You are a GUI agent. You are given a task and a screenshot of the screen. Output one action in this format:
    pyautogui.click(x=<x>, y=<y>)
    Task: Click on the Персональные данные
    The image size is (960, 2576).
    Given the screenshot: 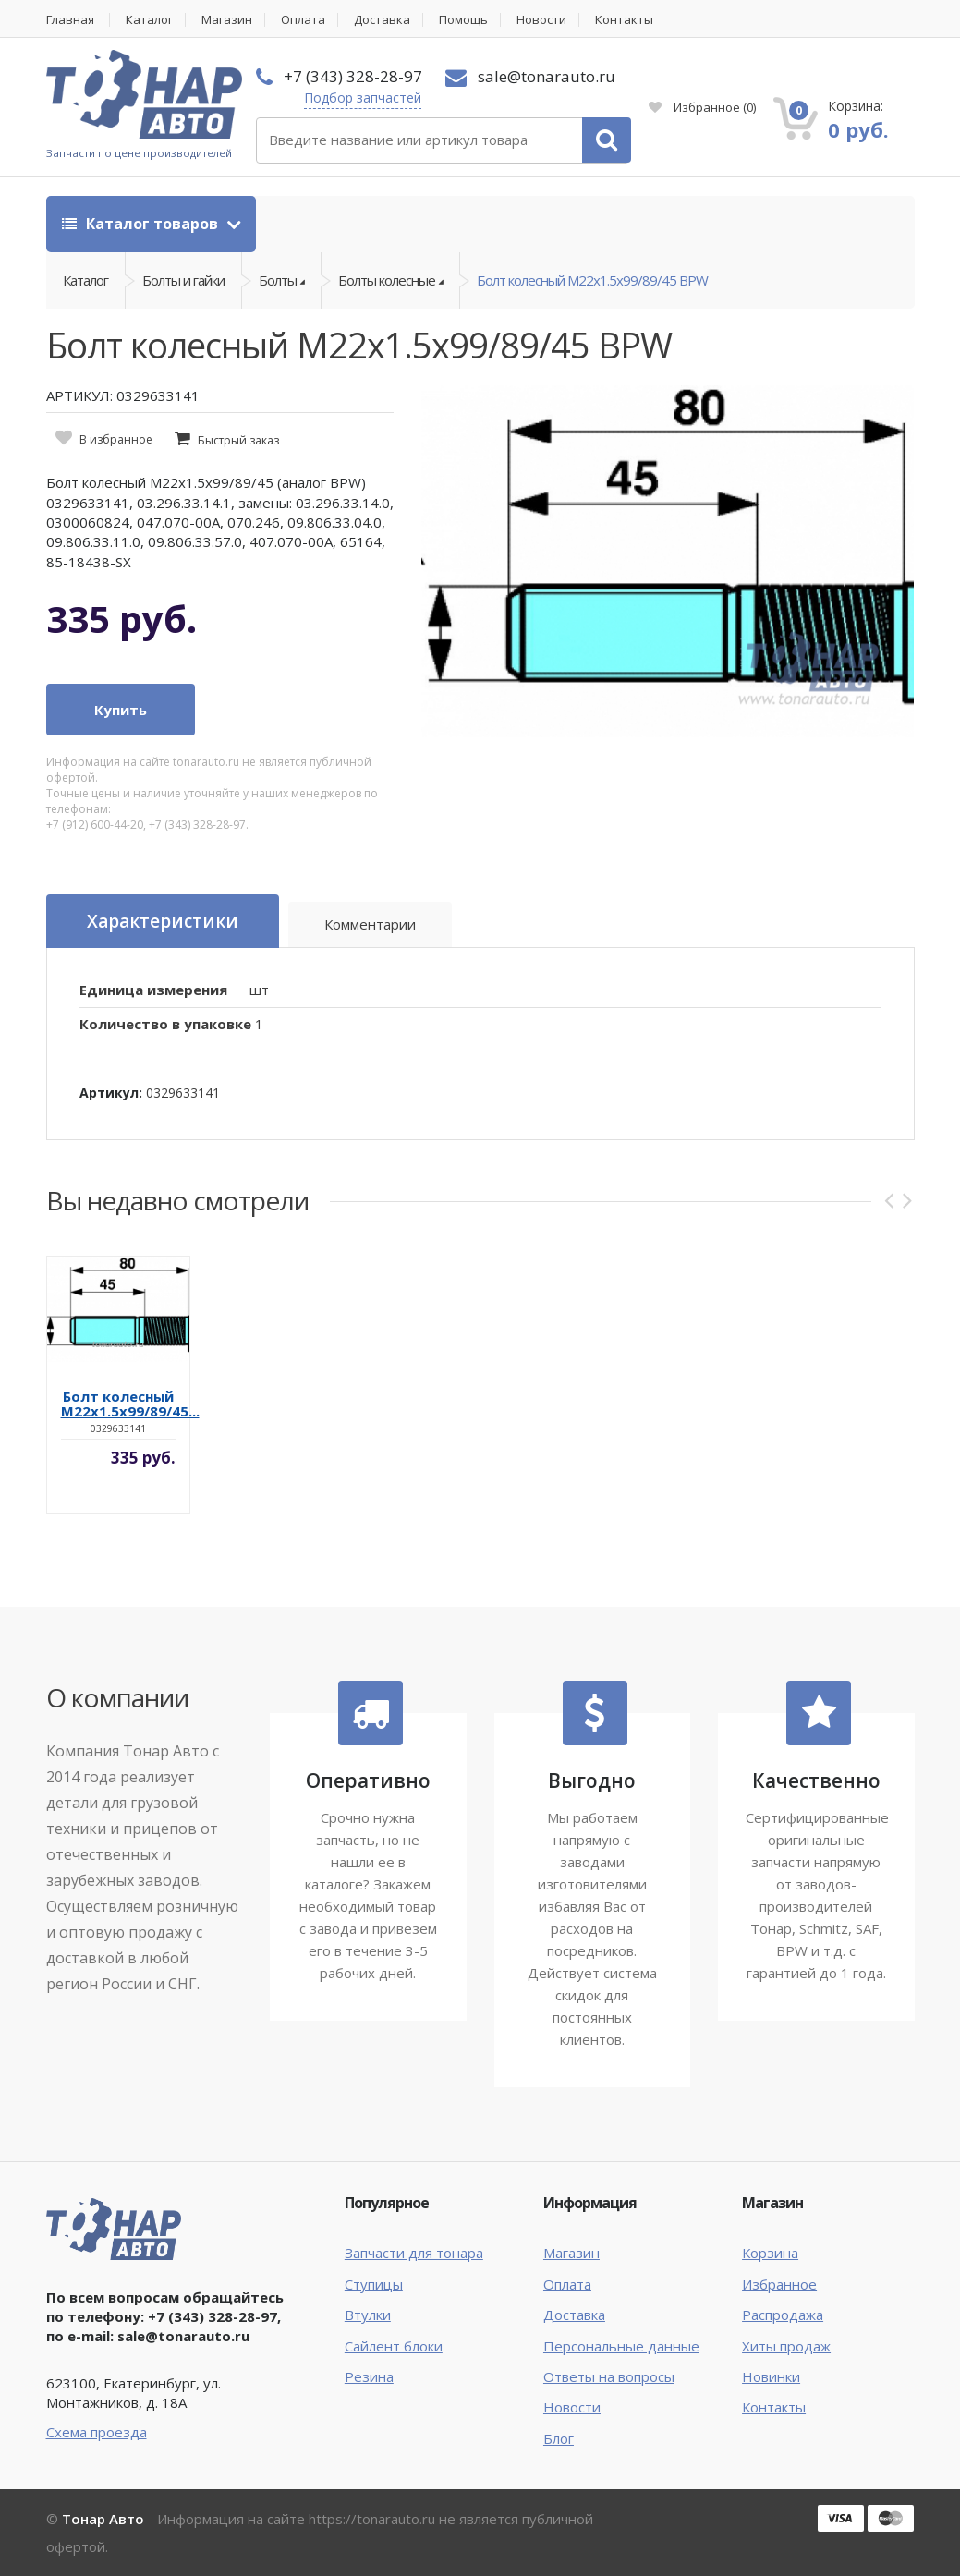 What is the action you would take?
    pyautogui.click(x=621, y=2346)
    